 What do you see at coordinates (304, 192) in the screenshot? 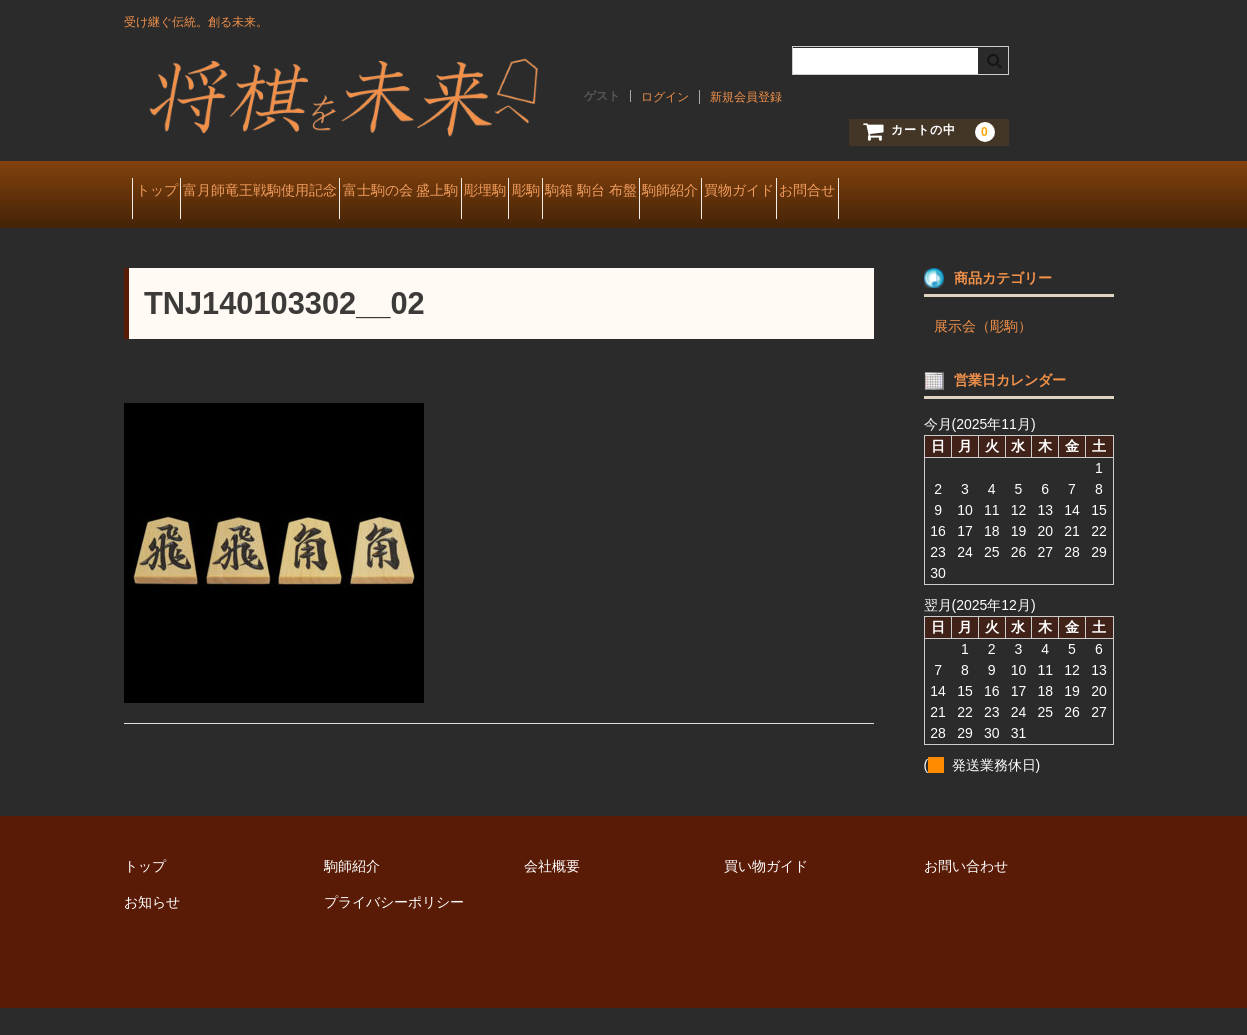
I see `富月師竜王戦駒使用記念` at bounding box center [304, 192].